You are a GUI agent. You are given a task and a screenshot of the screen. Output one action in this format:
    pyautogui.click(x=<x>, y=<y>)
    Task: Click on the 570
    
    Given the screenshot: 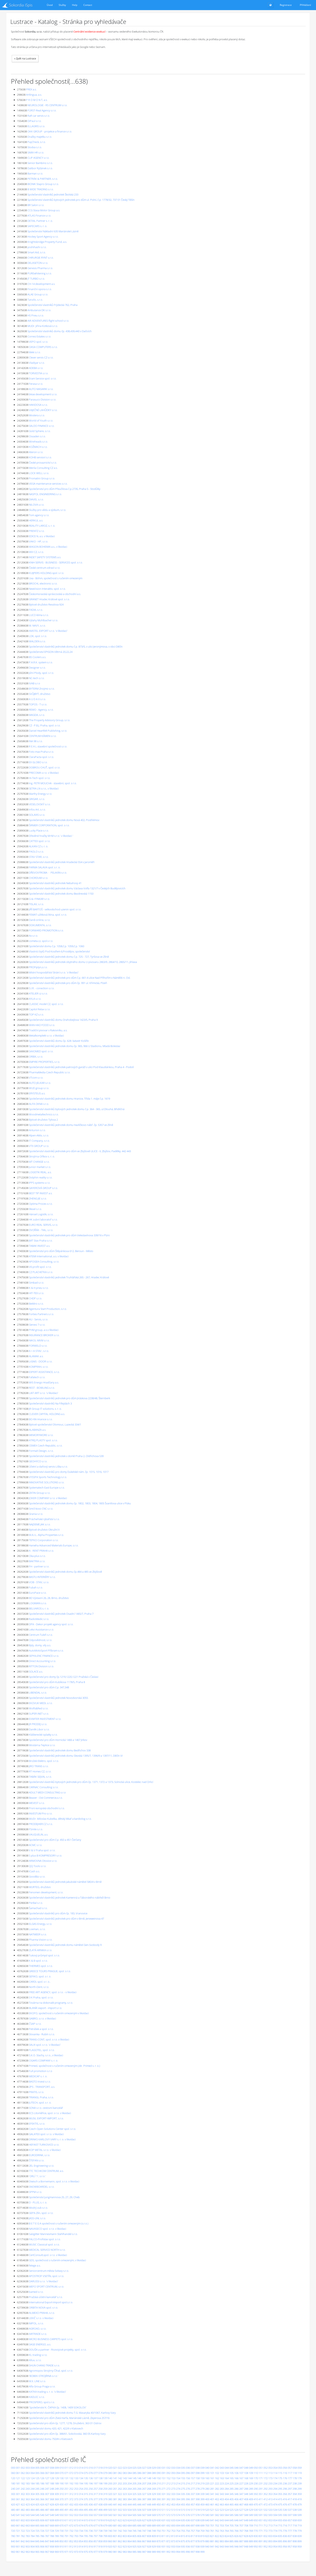 What is the action you would take?
    pyautogui.click(x=159, y=2515)
    